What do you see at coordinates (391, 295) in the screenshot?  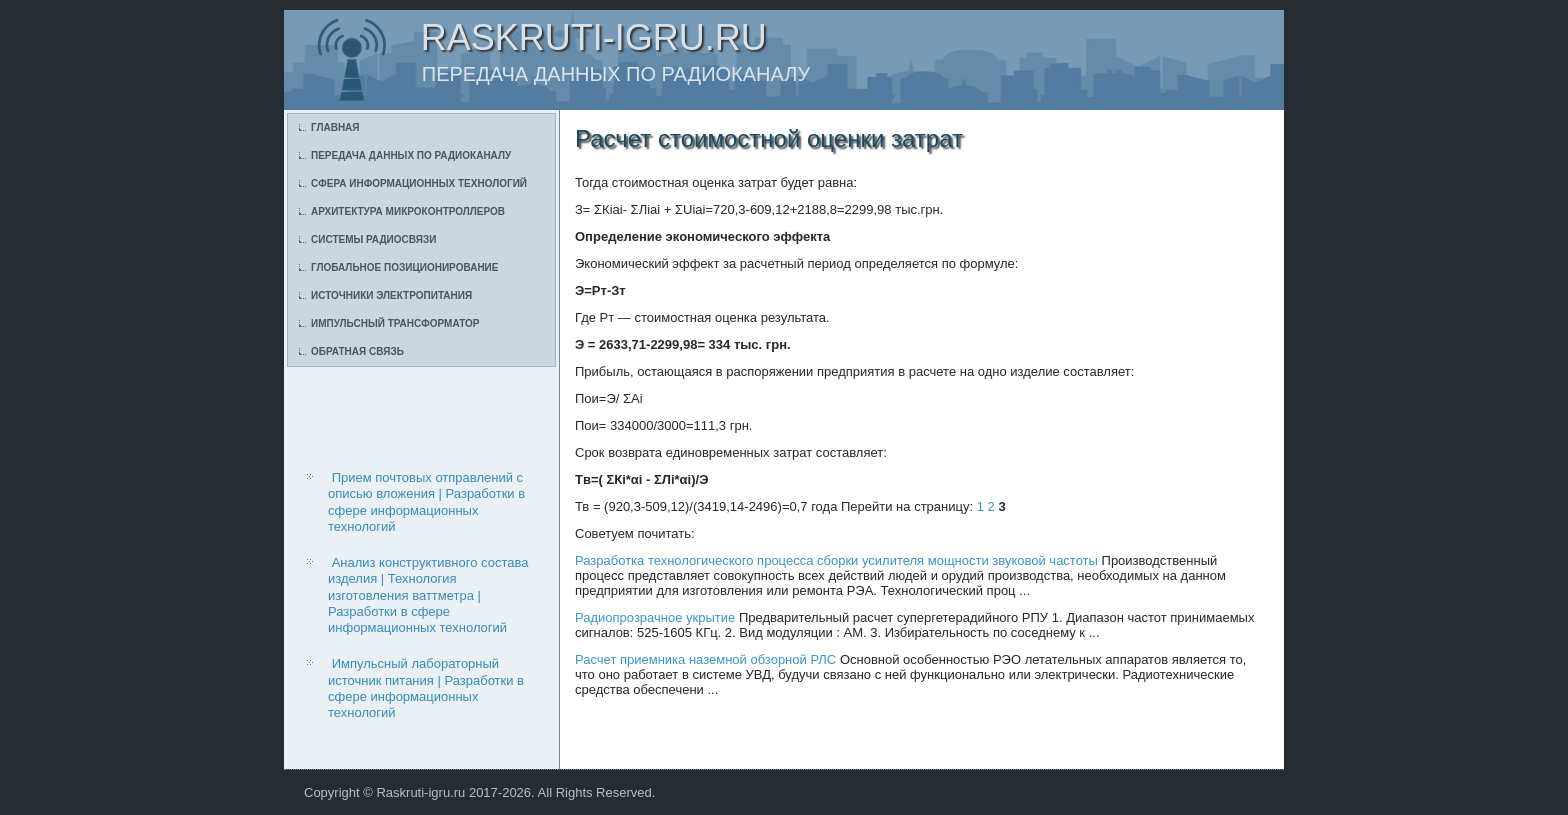 I see `Источники электропитания` at bounding box center [391, 295].